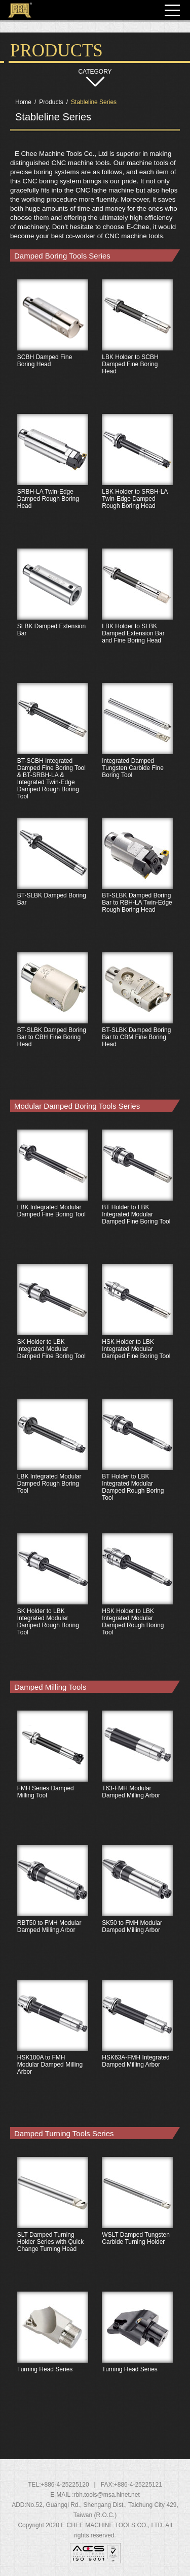 Image resolution: width=190 pixels, height=2576 pixels. Describe the element at coordinates (52, 1911) in the screenshot. I see `RBT50 to FMH Modular Damped Milling Arbor` at that location.